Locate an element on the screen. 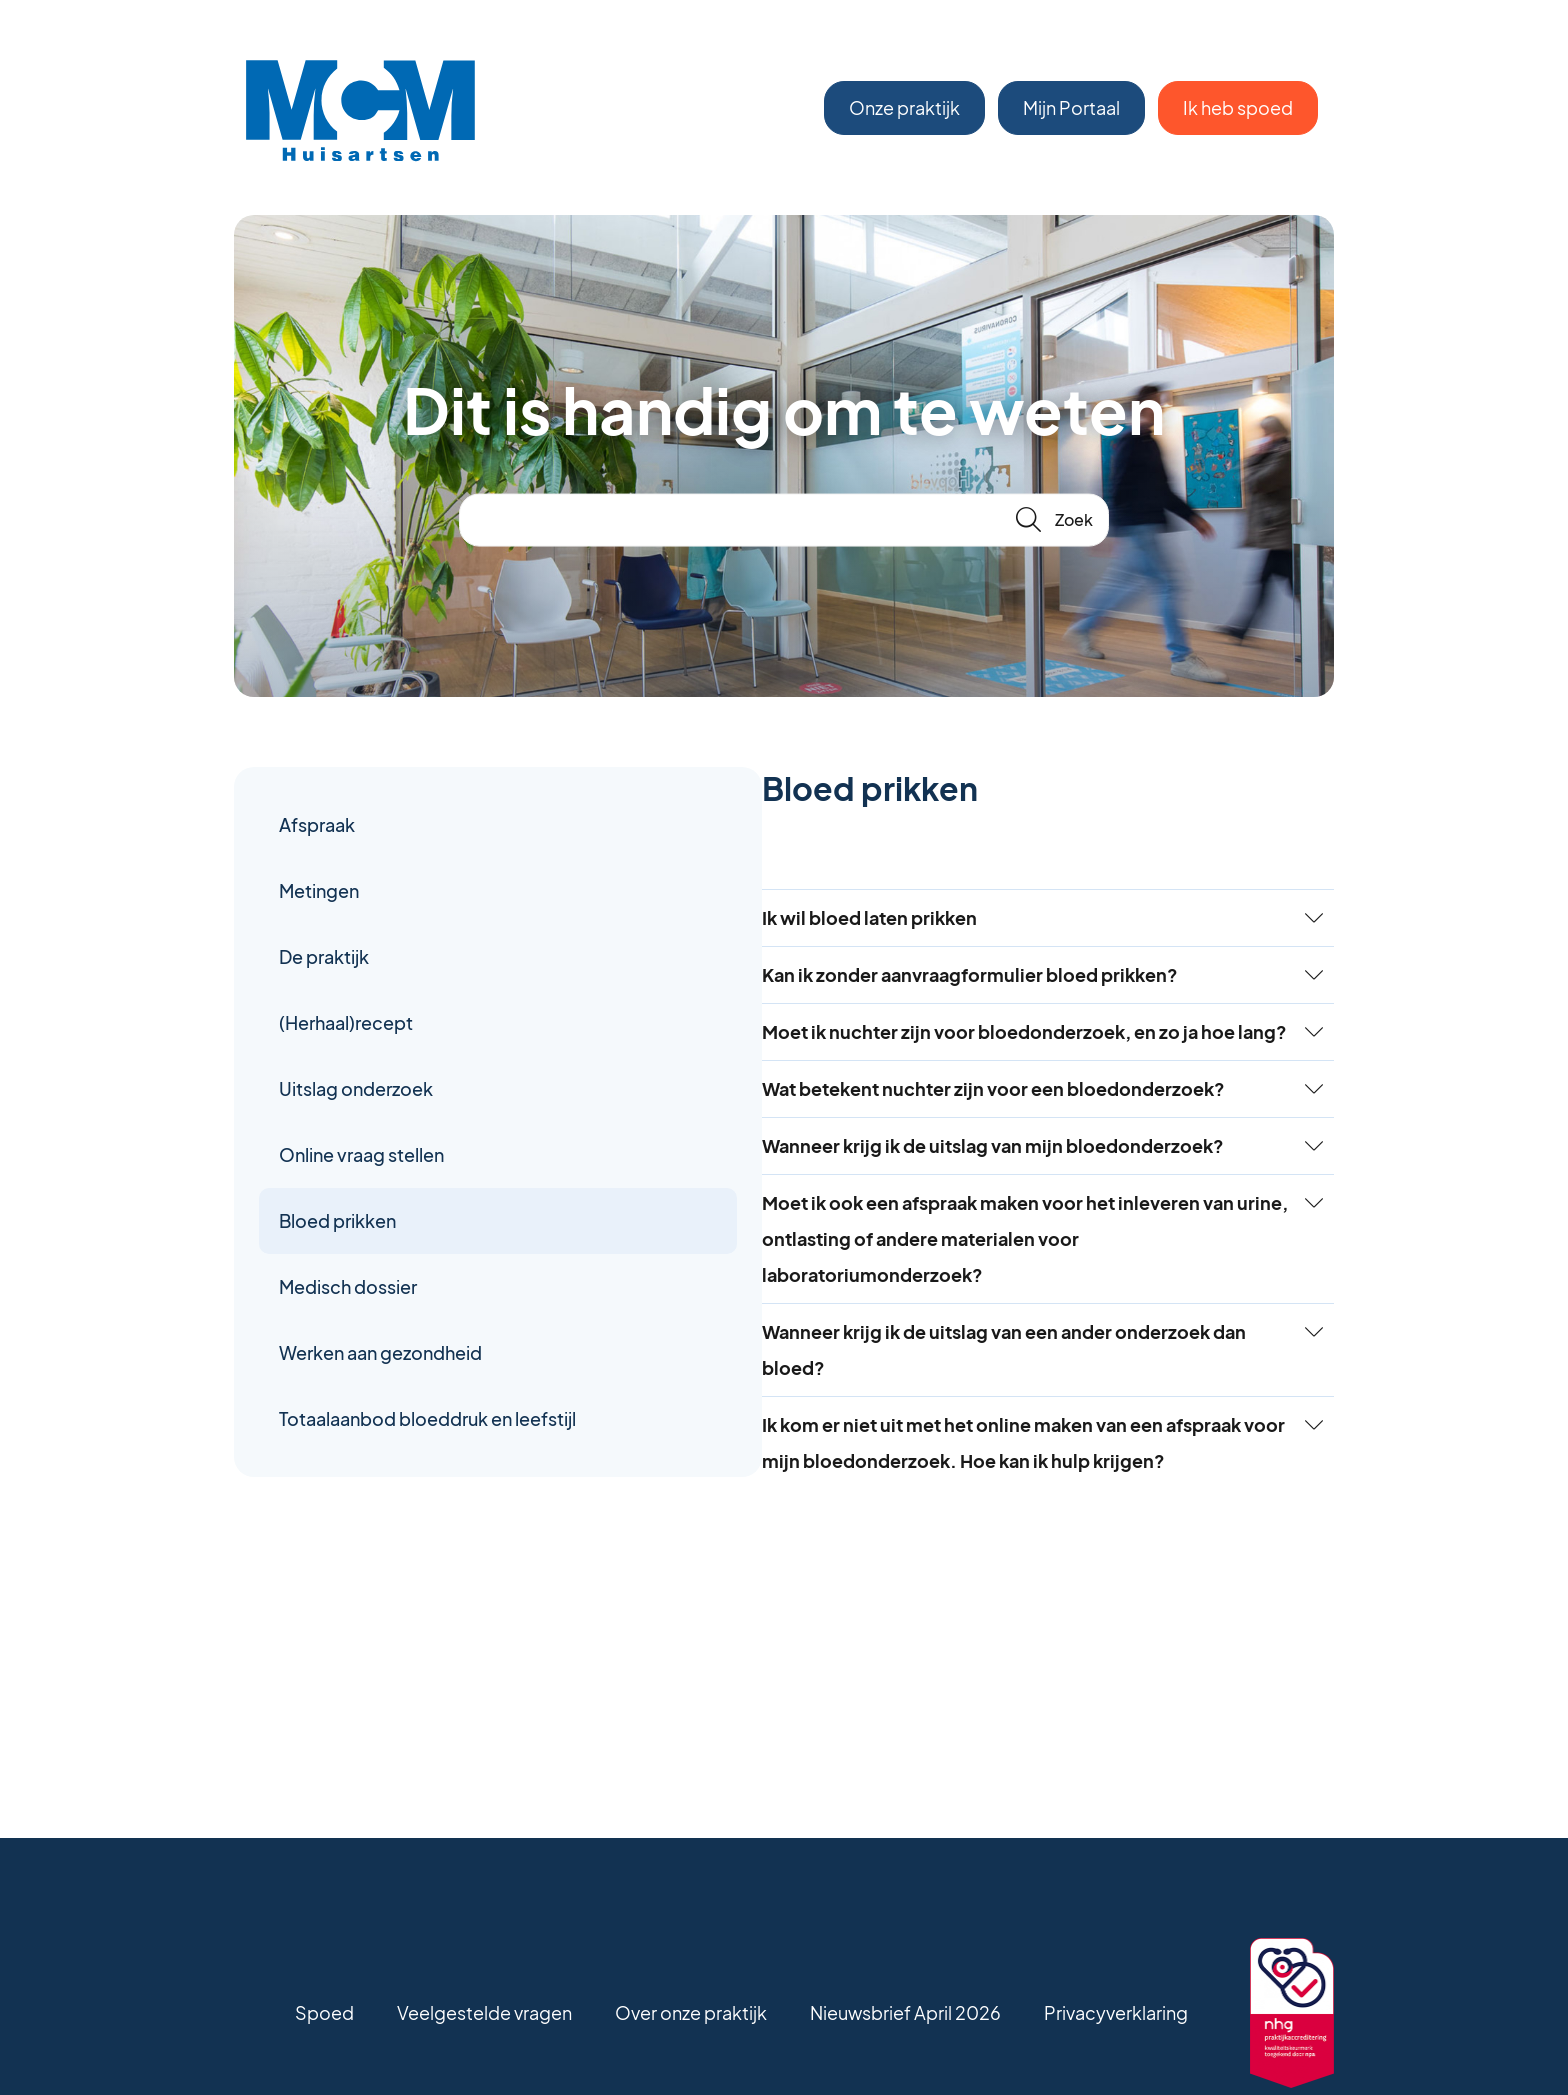 This screenshot has width=1568, height=2095. Afspraak is located at coordinates (317, 824).